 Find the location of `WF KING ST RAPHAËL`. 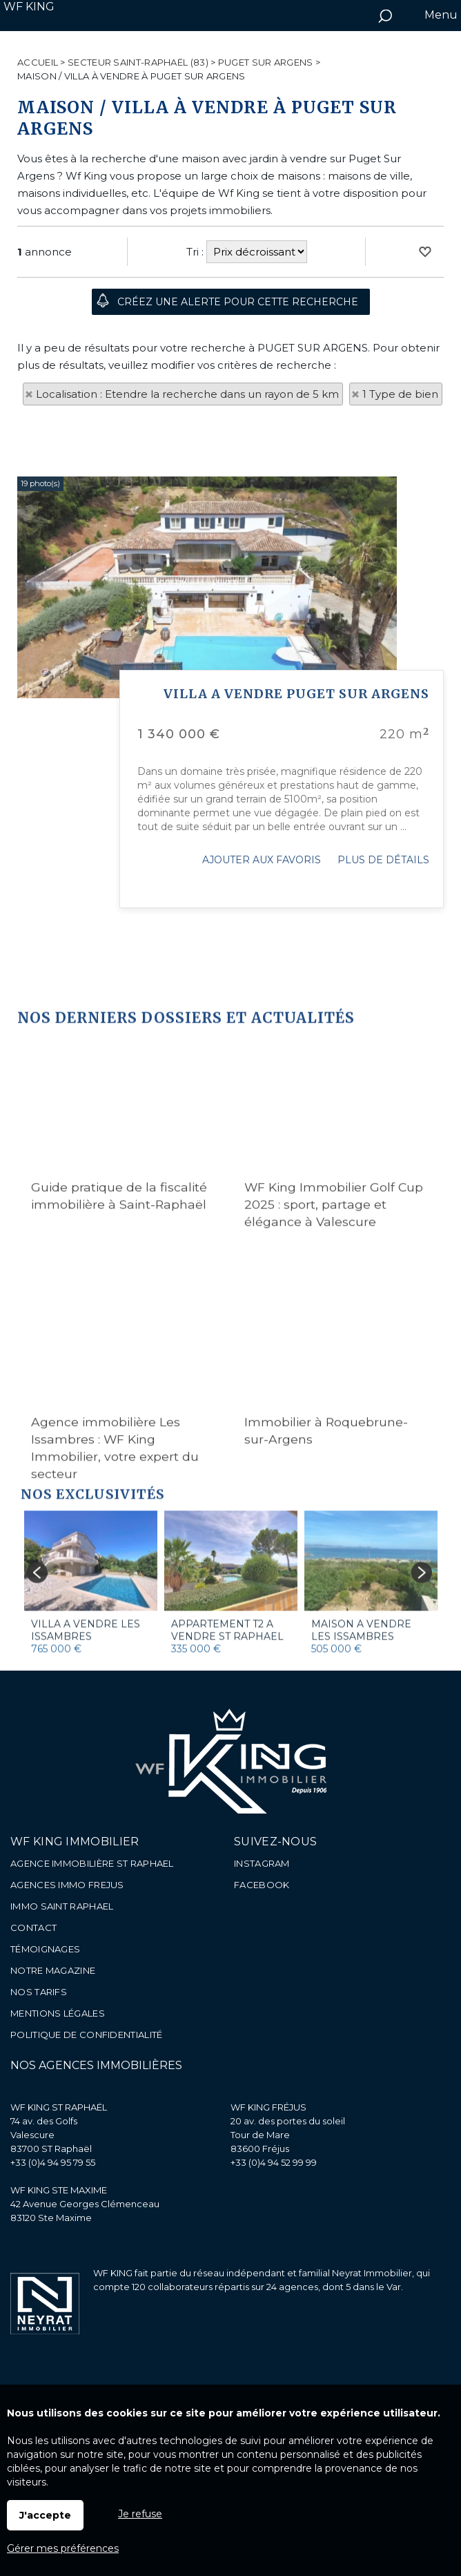

WF KING ST RAPHAËL is located at coordinates (58, 2107).